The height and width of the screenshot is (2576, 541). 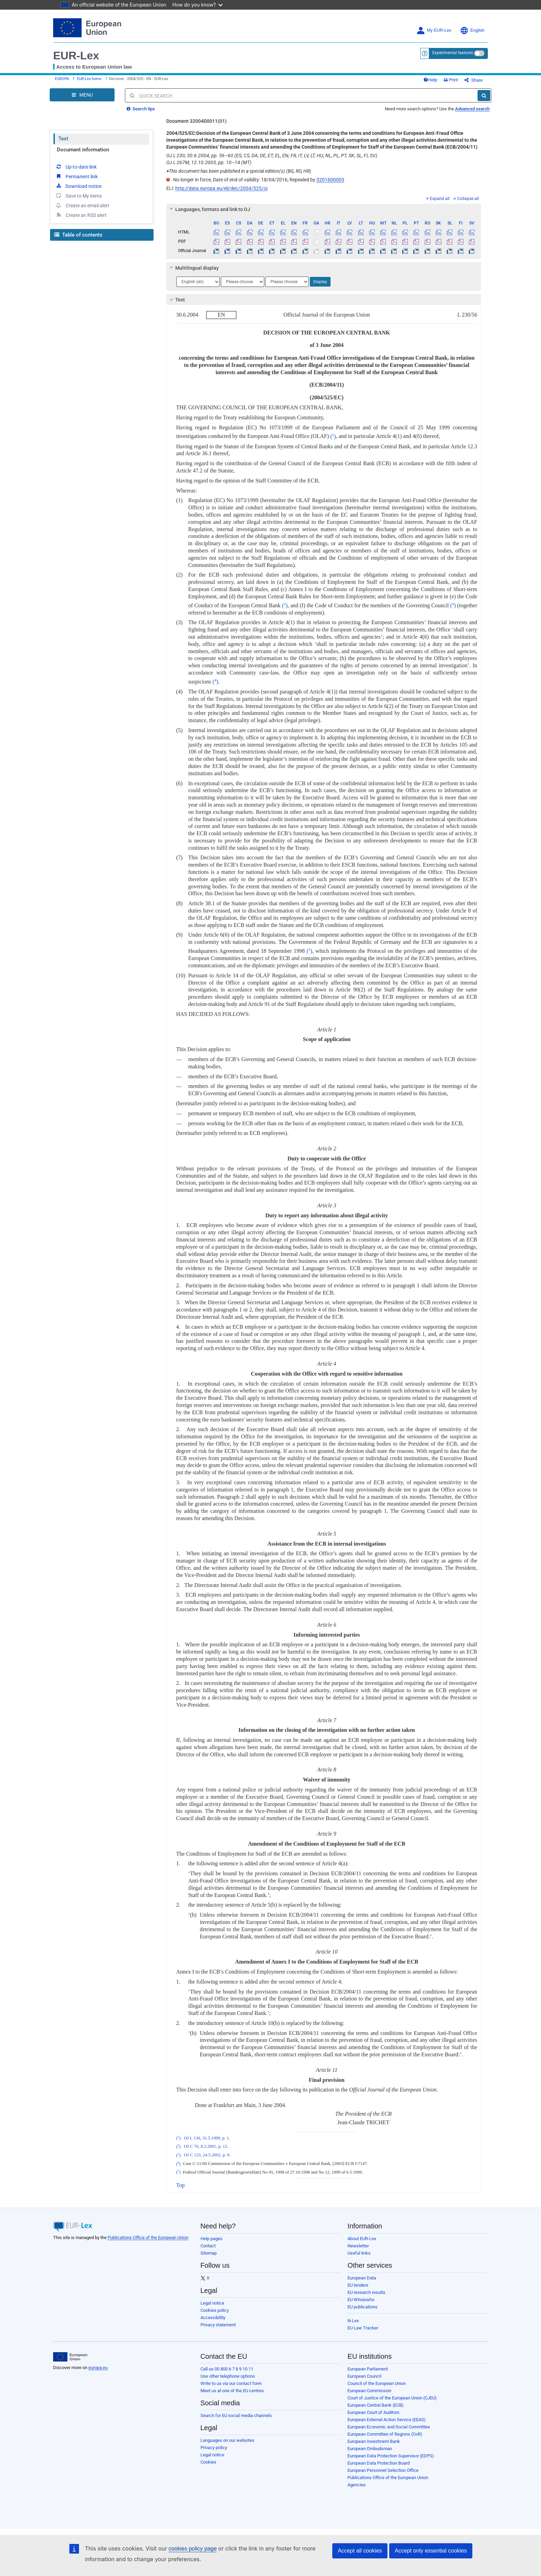 What do you see at coordinates (221, 188) in the screenshot?
I see `http://data.europa.eu/eli/dec/2004/525/oj` at bounding box center [221, 188].